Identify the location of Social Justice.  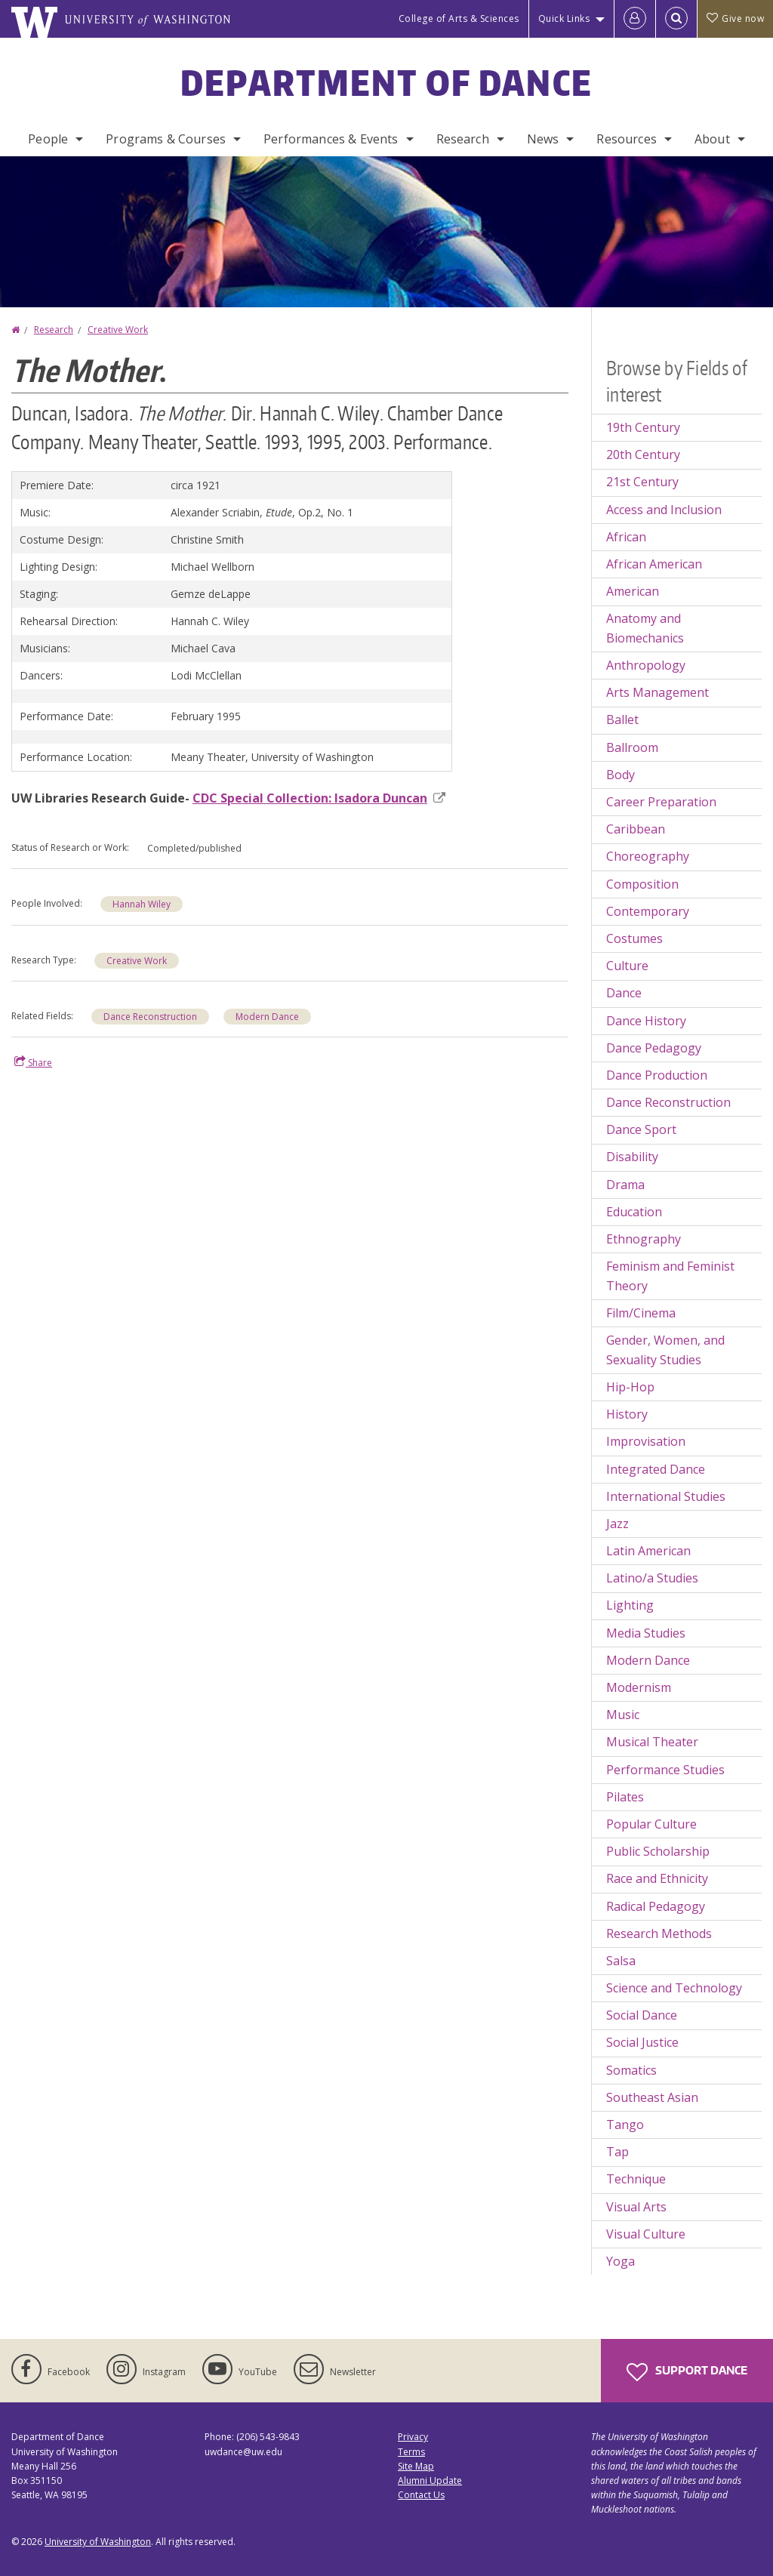
(642, 2042).